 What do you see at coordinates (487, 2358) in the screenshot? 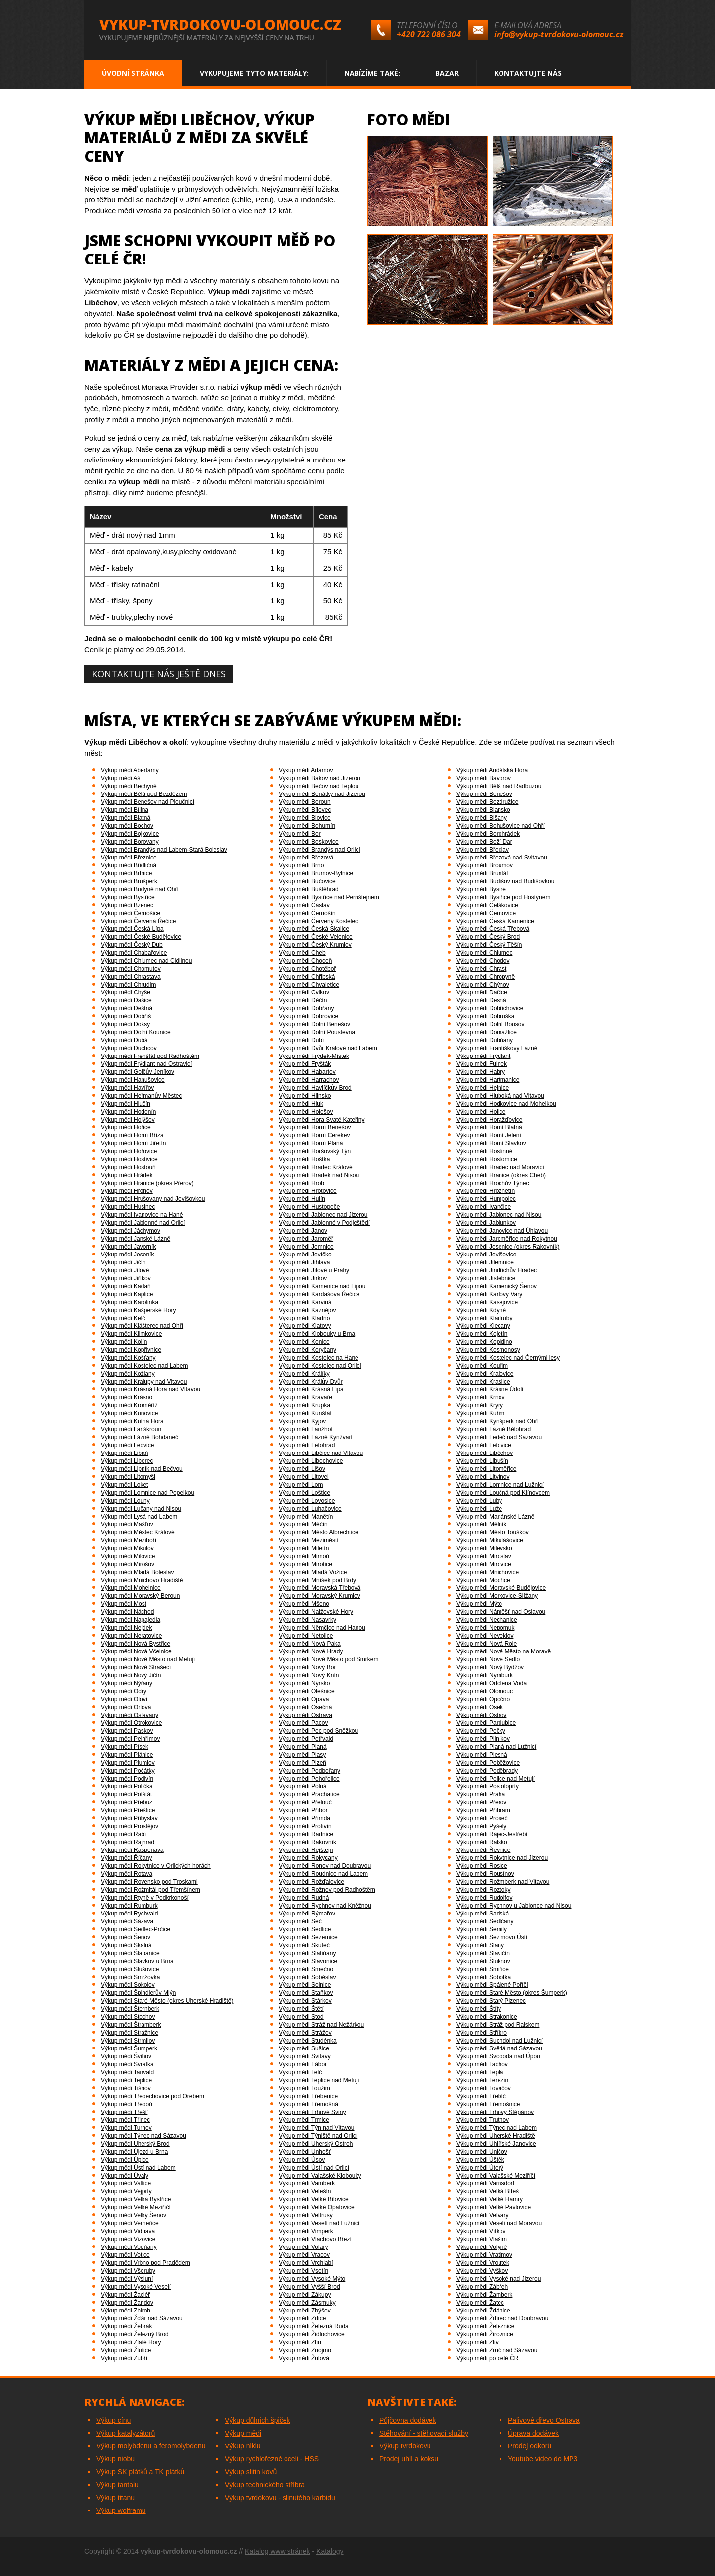
I see `Výkup mědi po celé ČR` at bounding box center [487, 2358].